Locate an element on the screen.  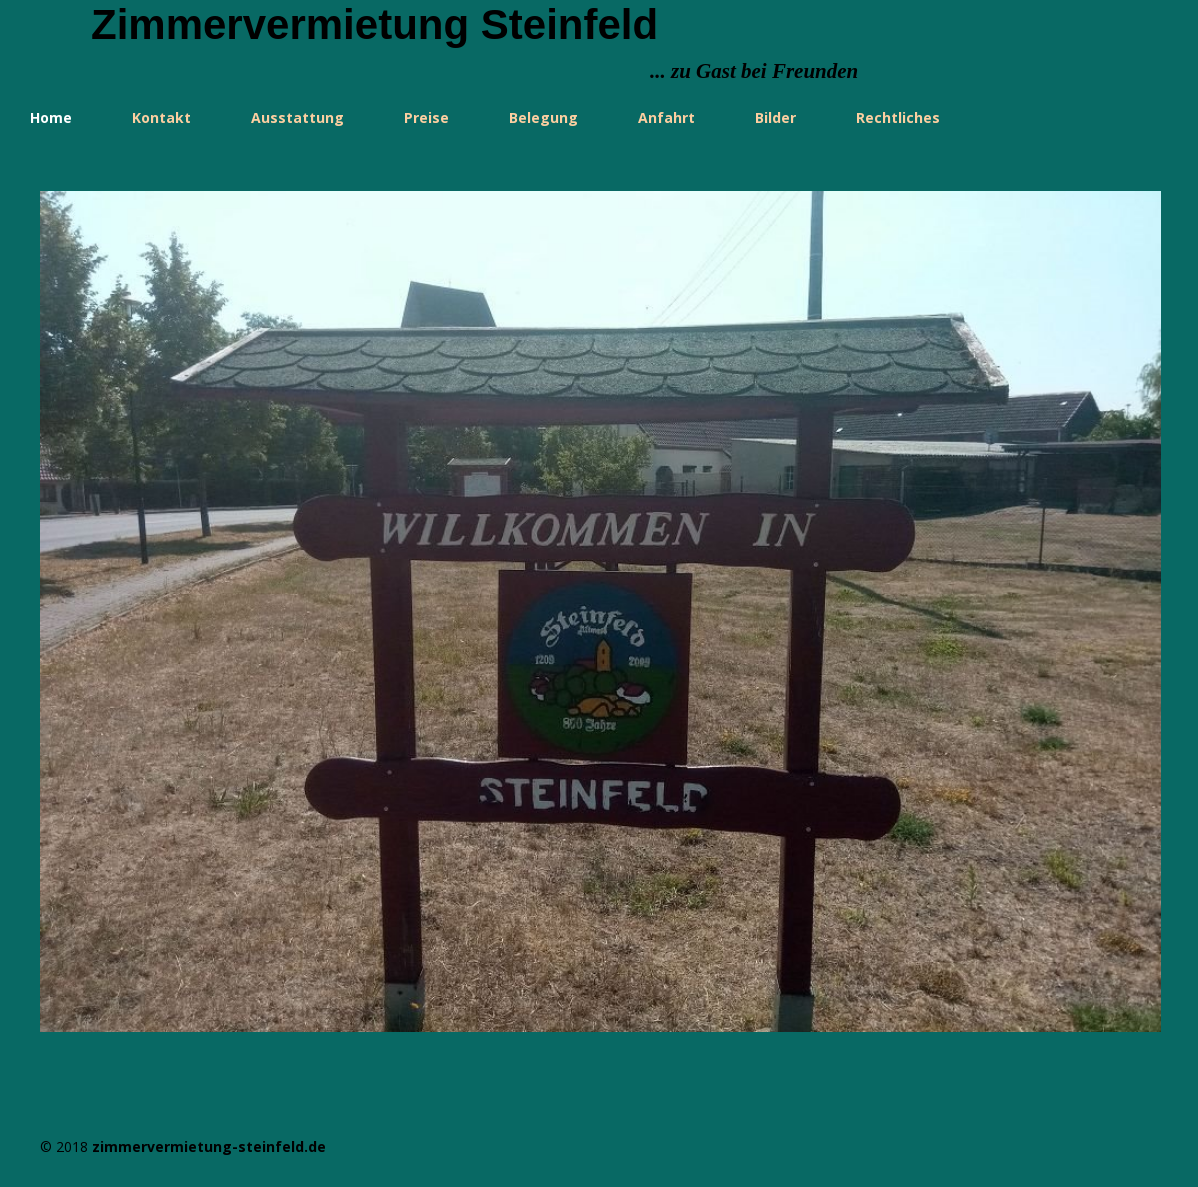
Kontakt is located at coordinates (161, 117).